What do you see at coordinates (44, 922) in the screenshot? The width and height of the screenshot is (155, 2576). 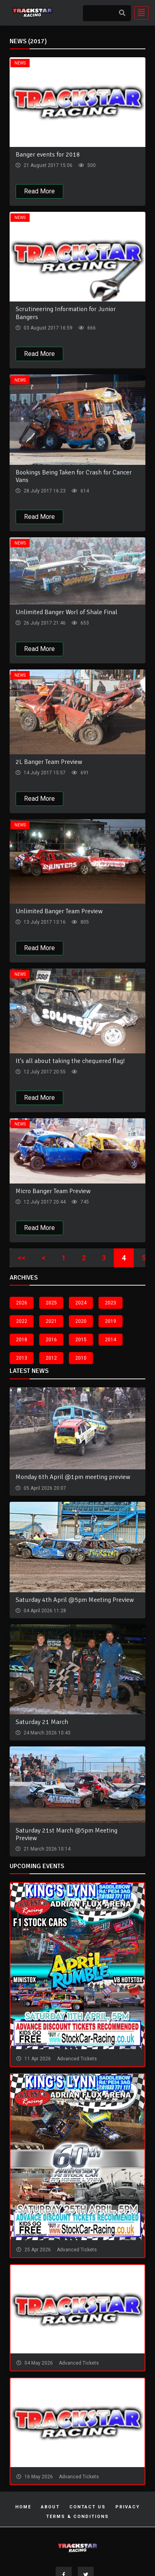 I see `13 July 2017 13:16` at bounding box center [44, 922].